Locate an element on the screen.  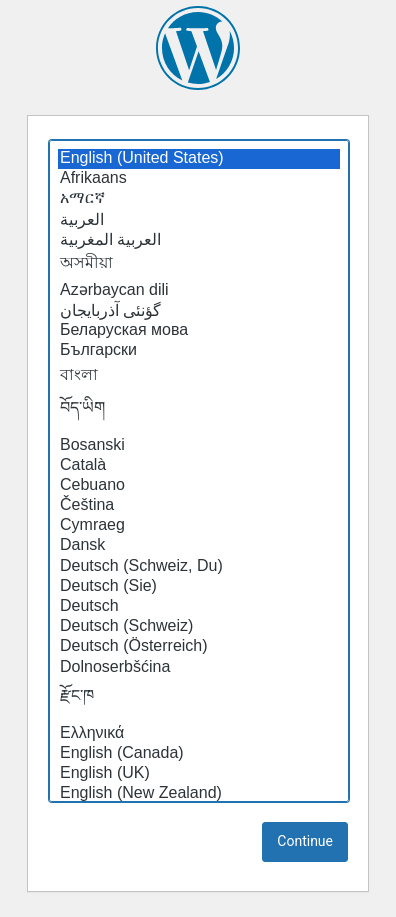
Deutsch is located at coordinates (199, 607).